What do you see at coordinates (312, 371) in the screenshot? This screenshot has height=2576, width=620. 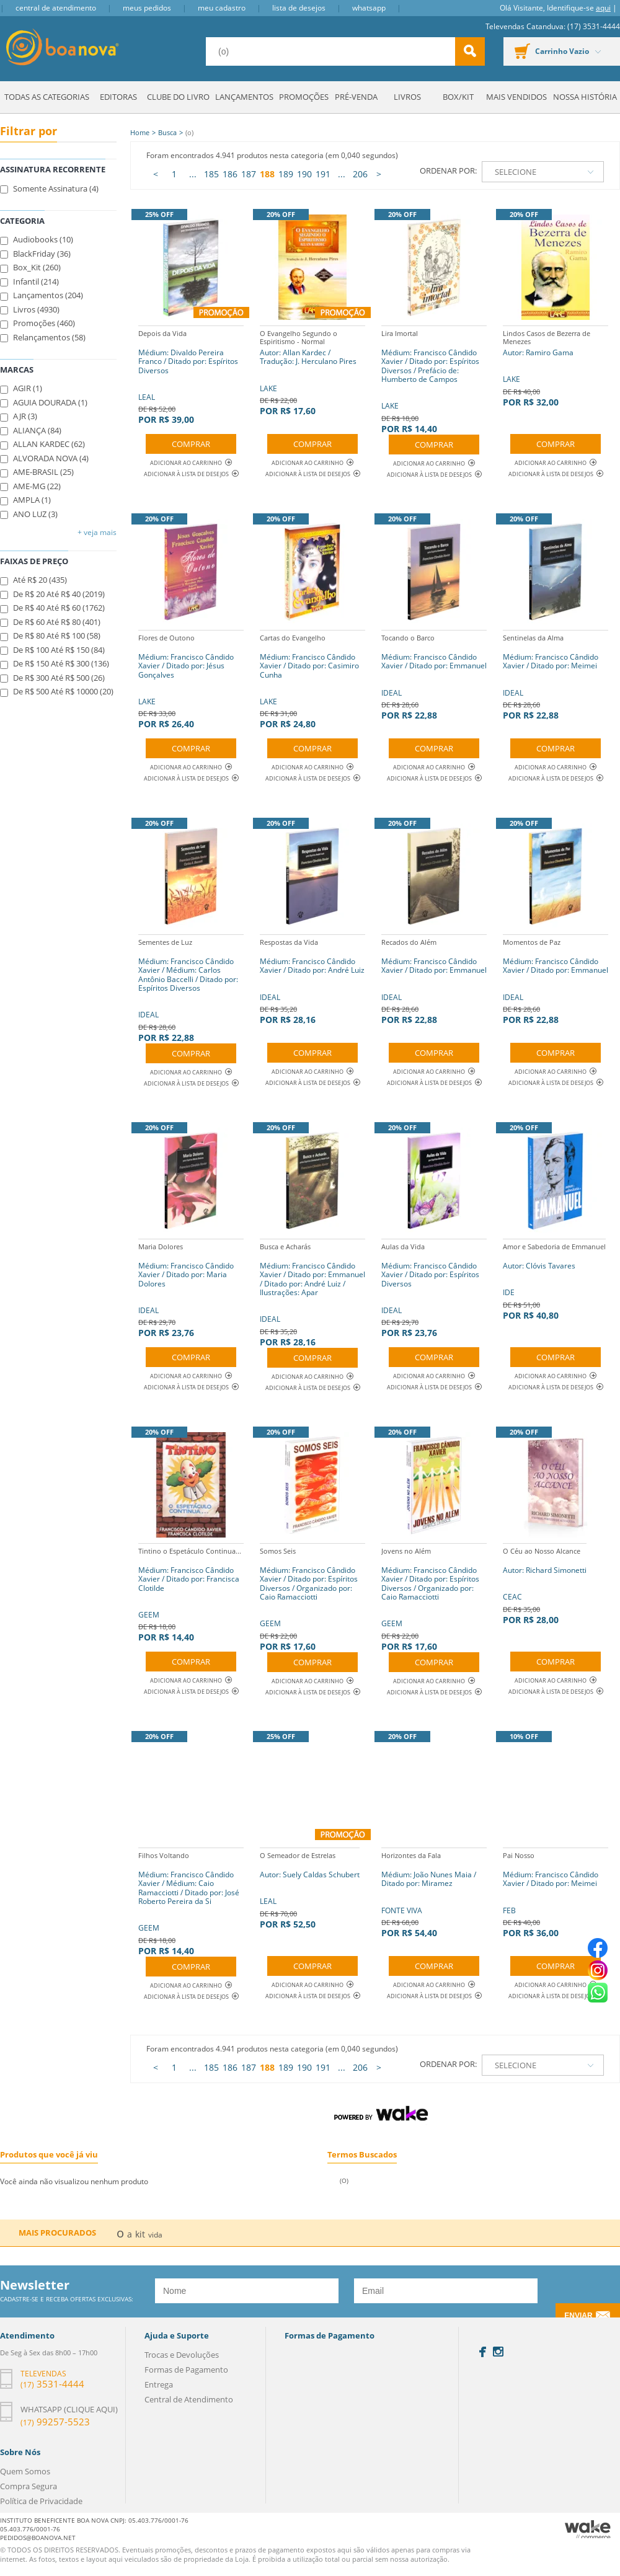 I see `LAKE` at bounding box center [312, 371].